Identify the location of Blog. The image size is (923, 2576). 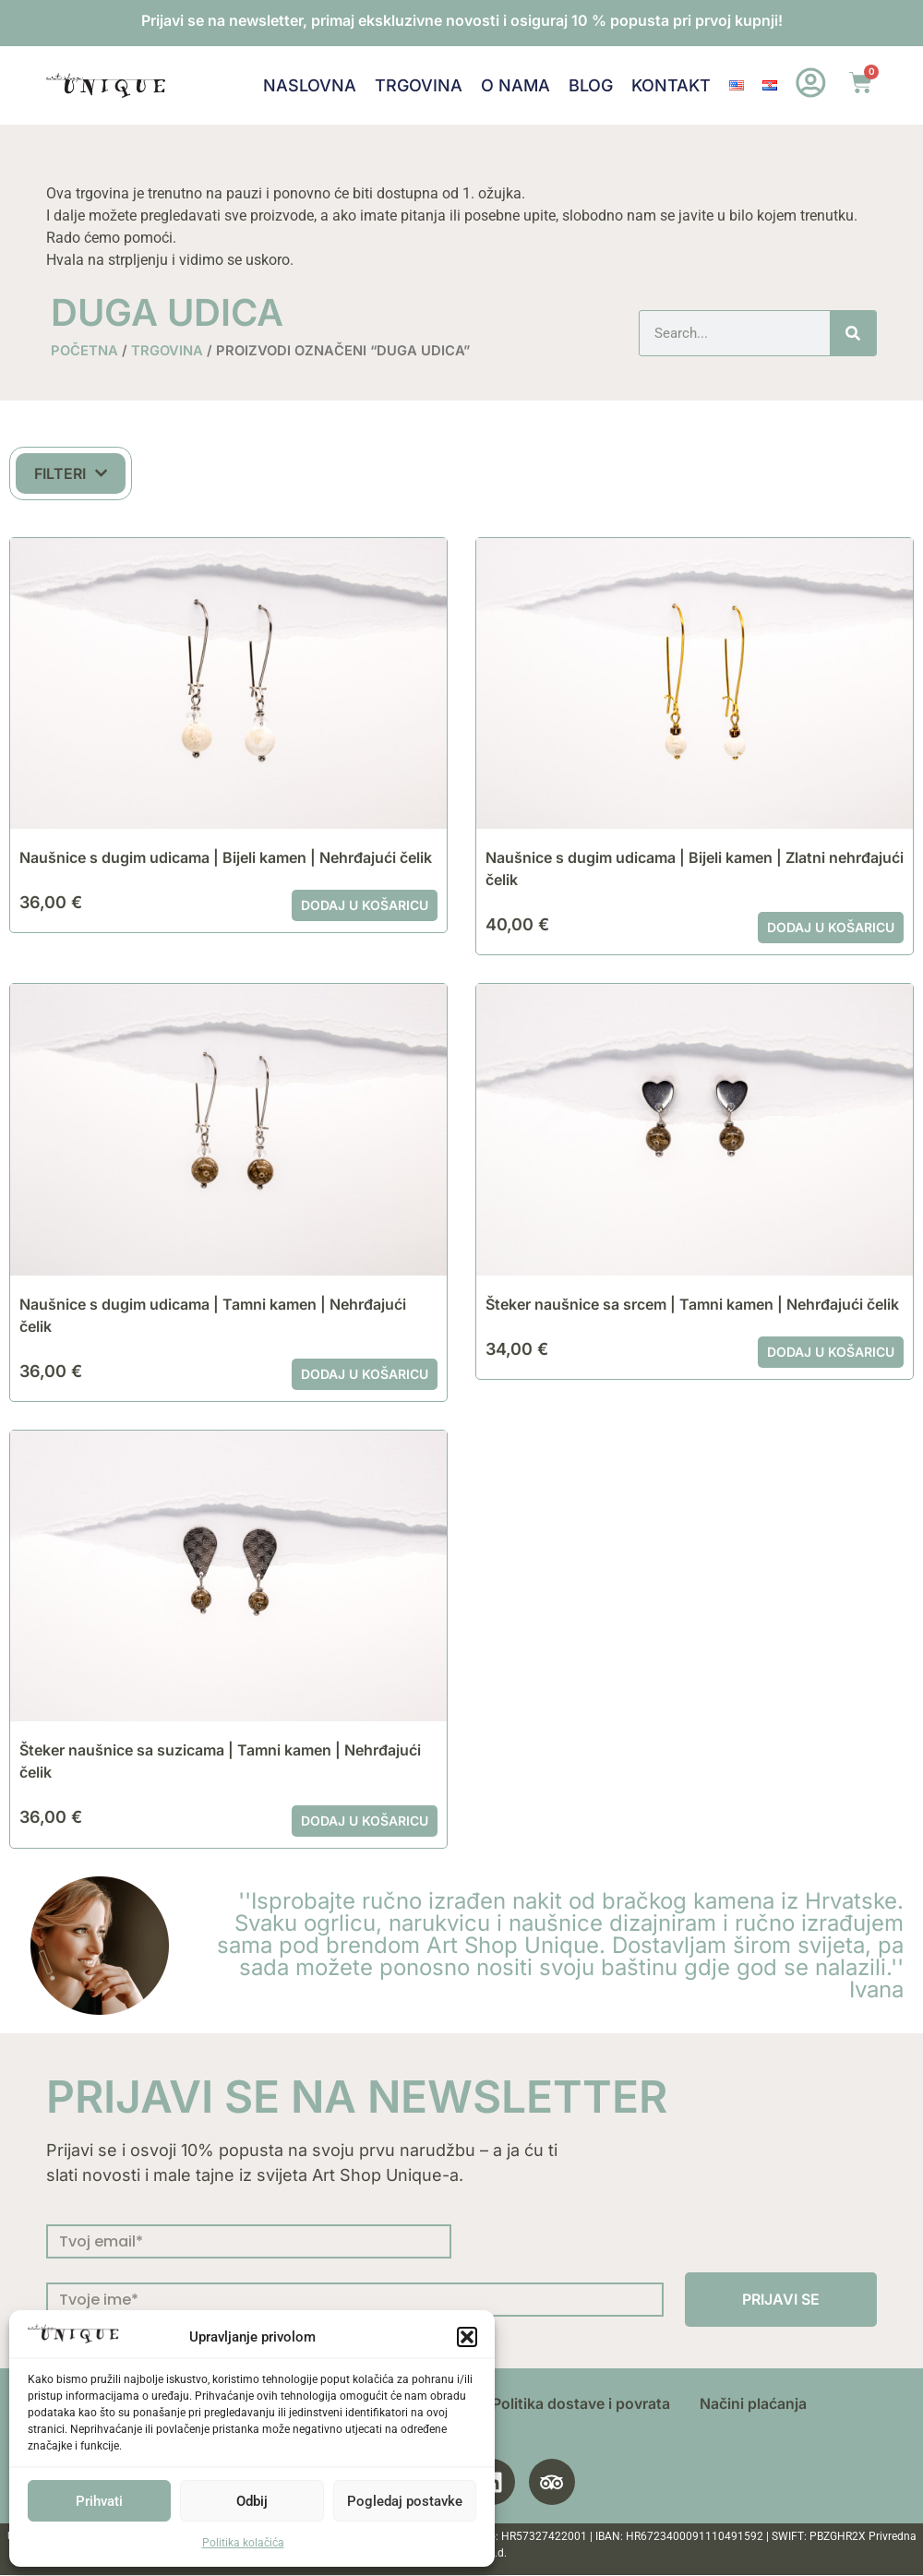
(591, 85).